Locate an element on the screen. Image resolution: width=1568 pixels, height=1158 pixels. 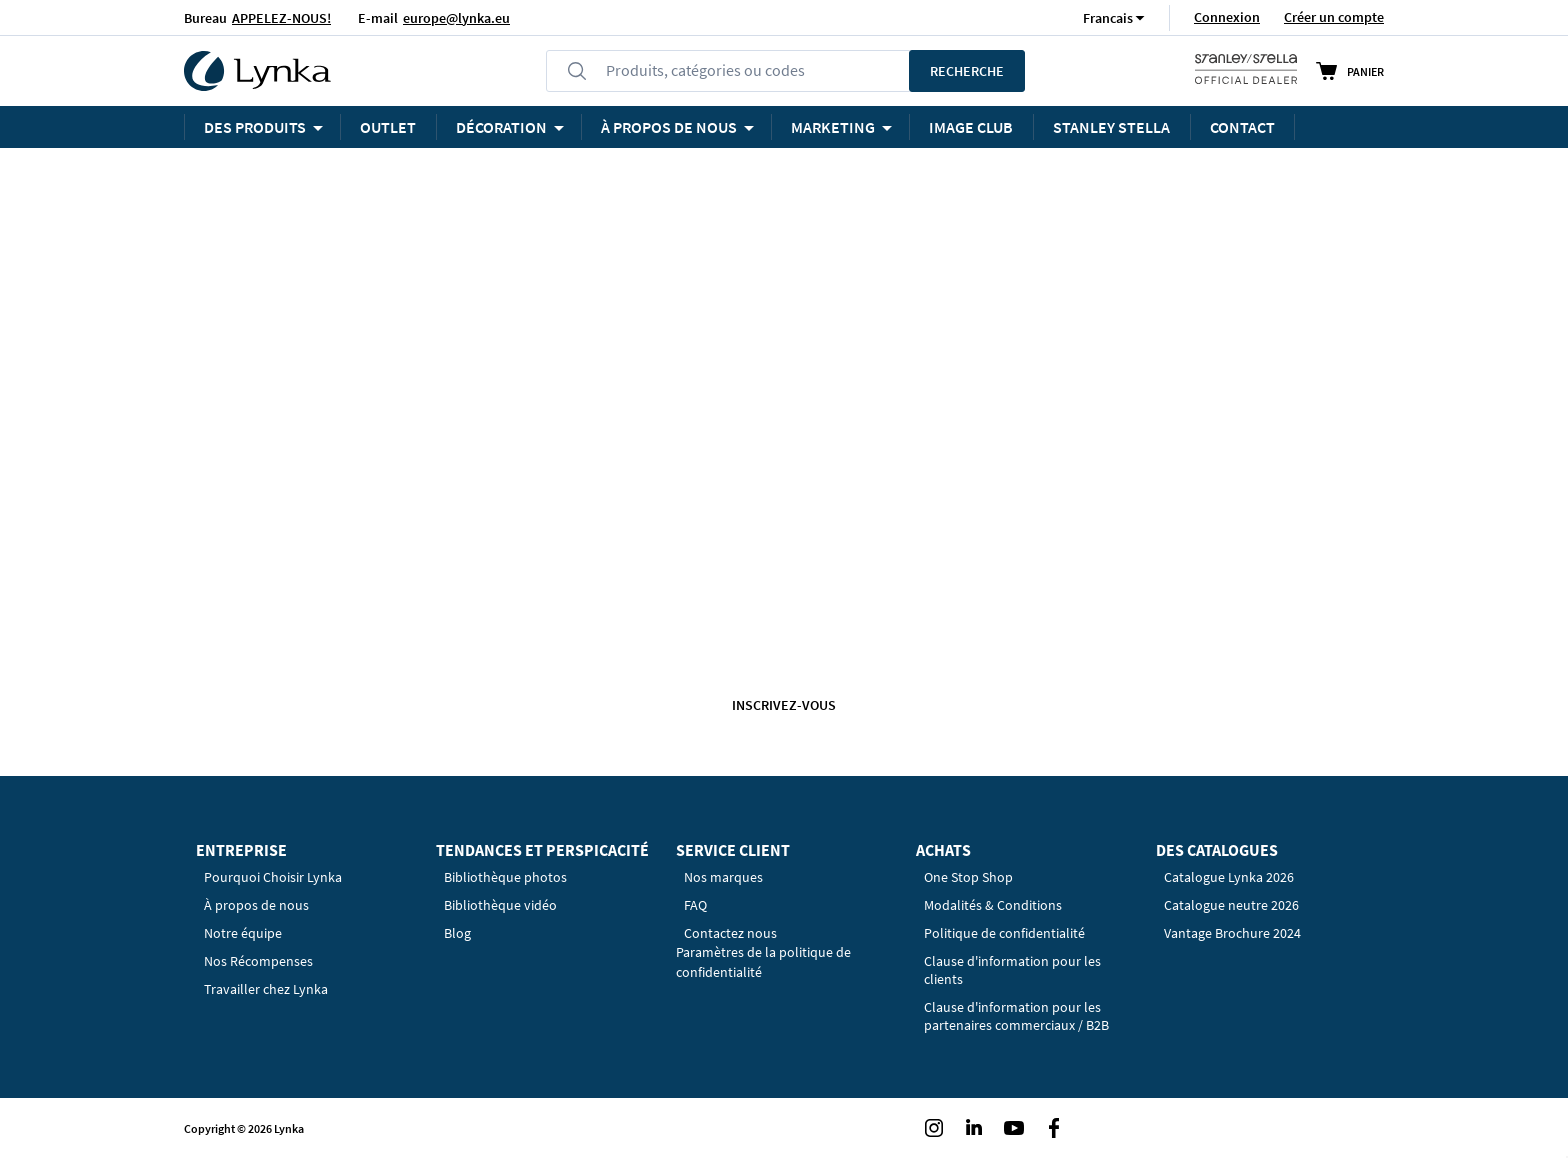
Inscrivez-vous is located at coordinates (784, 705).